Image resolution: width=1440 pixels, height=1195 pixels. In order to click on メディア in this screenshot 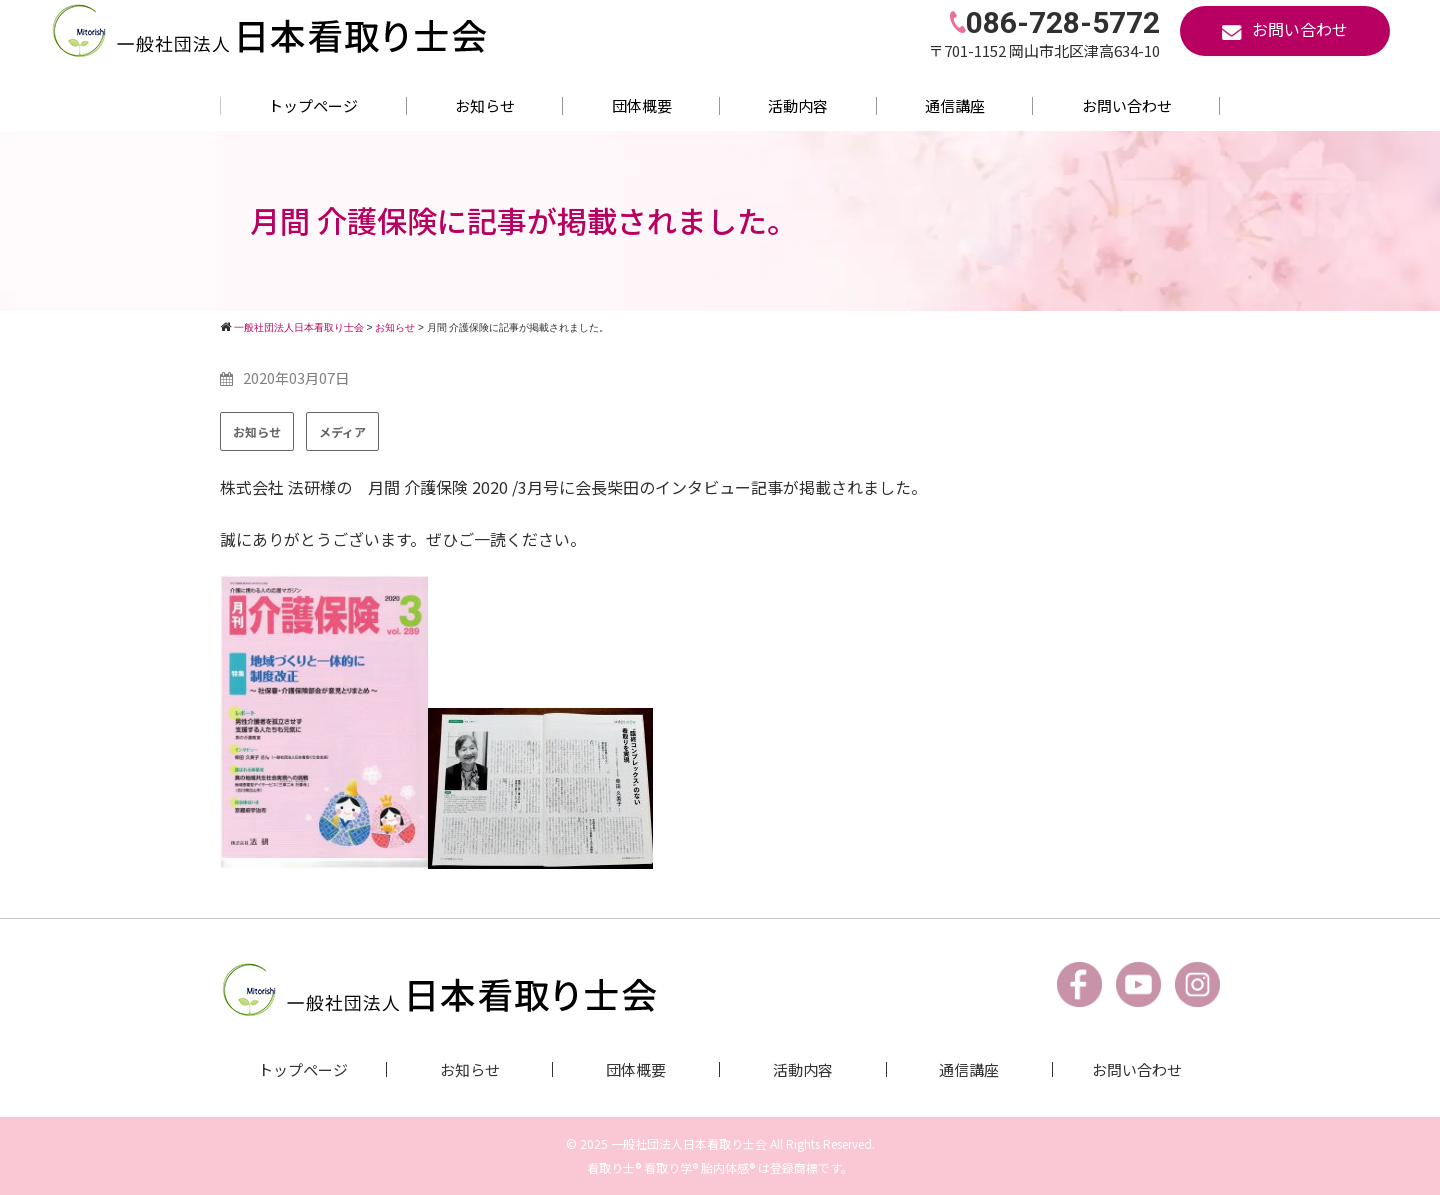, I will do `click(342, 431)`.